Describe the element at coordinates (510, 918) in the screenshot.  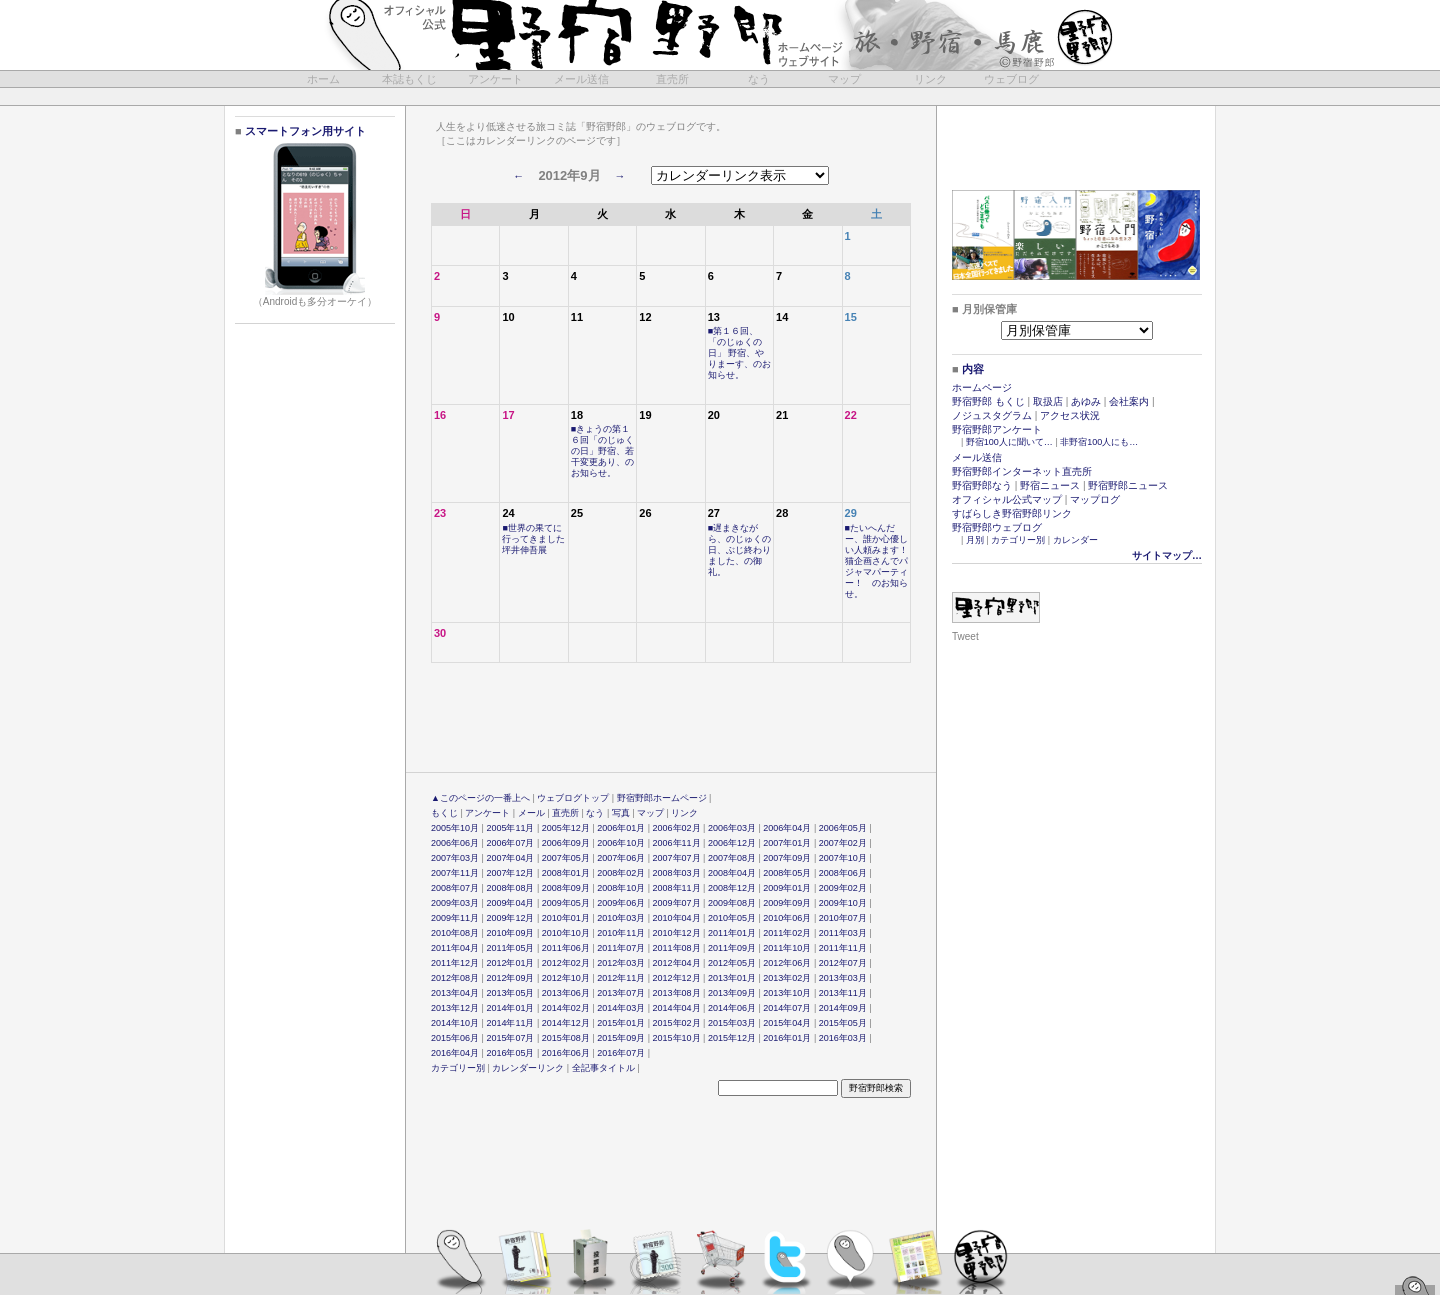
I see `2009年12月` at that location.